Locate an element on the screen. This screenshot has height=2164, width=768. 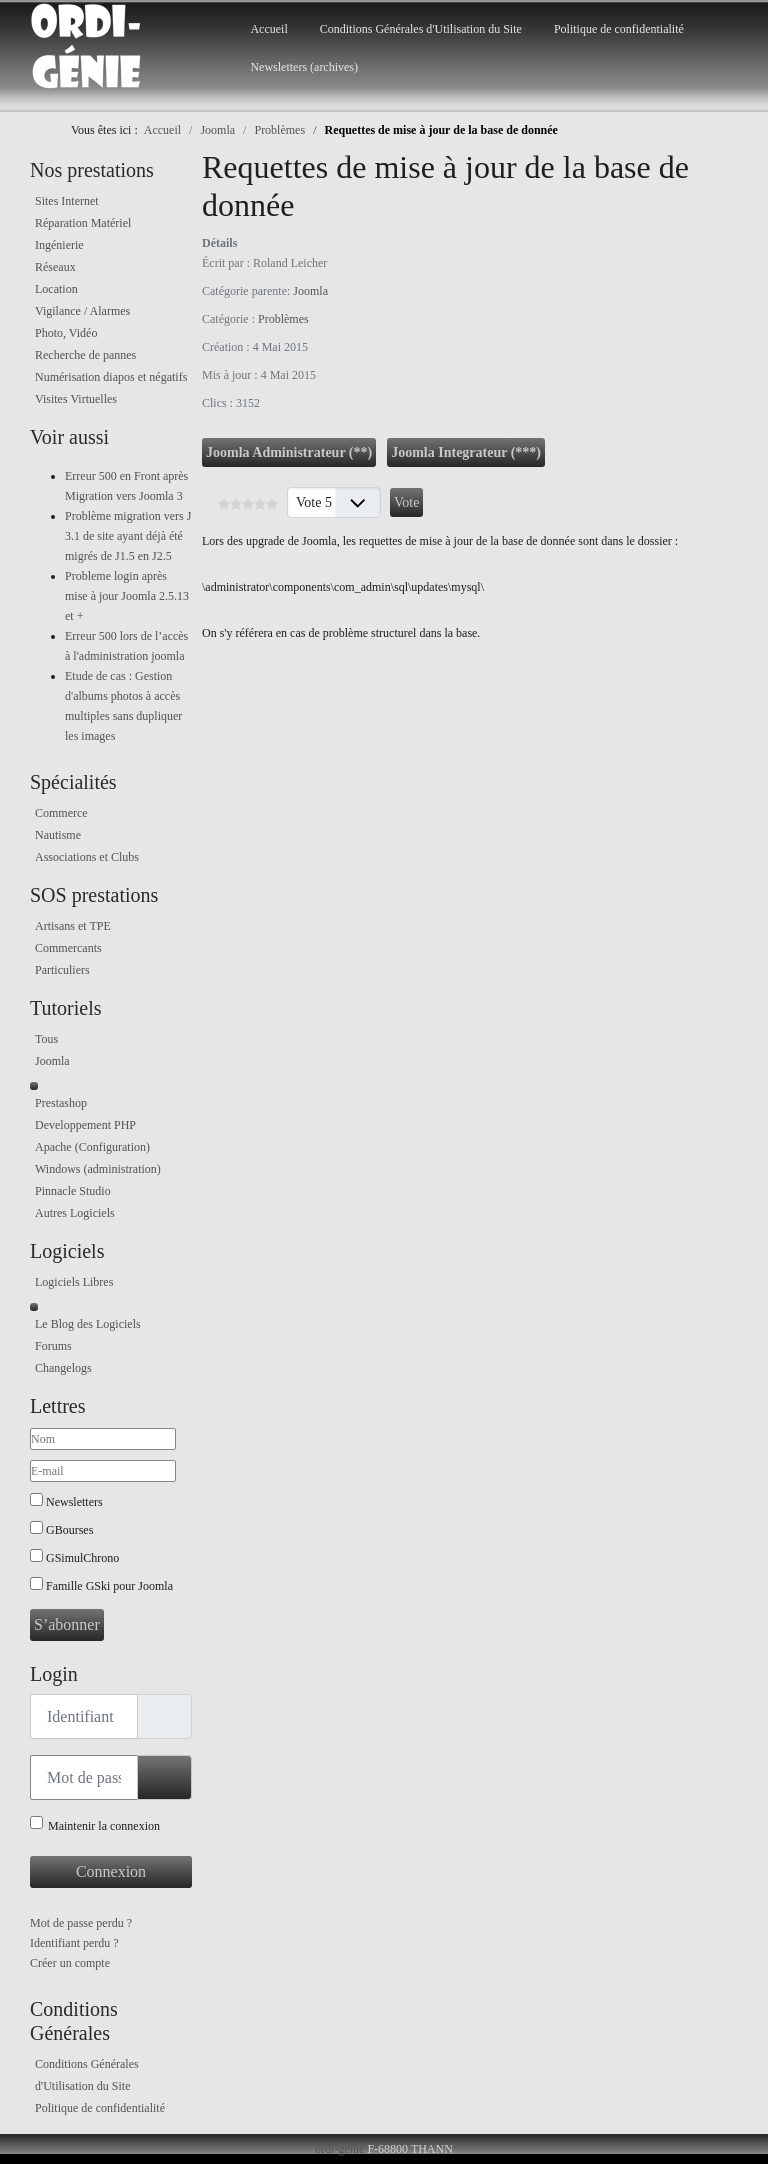
Conditions Générales d'Utilisation du Site is located at coordinates (421, 29).